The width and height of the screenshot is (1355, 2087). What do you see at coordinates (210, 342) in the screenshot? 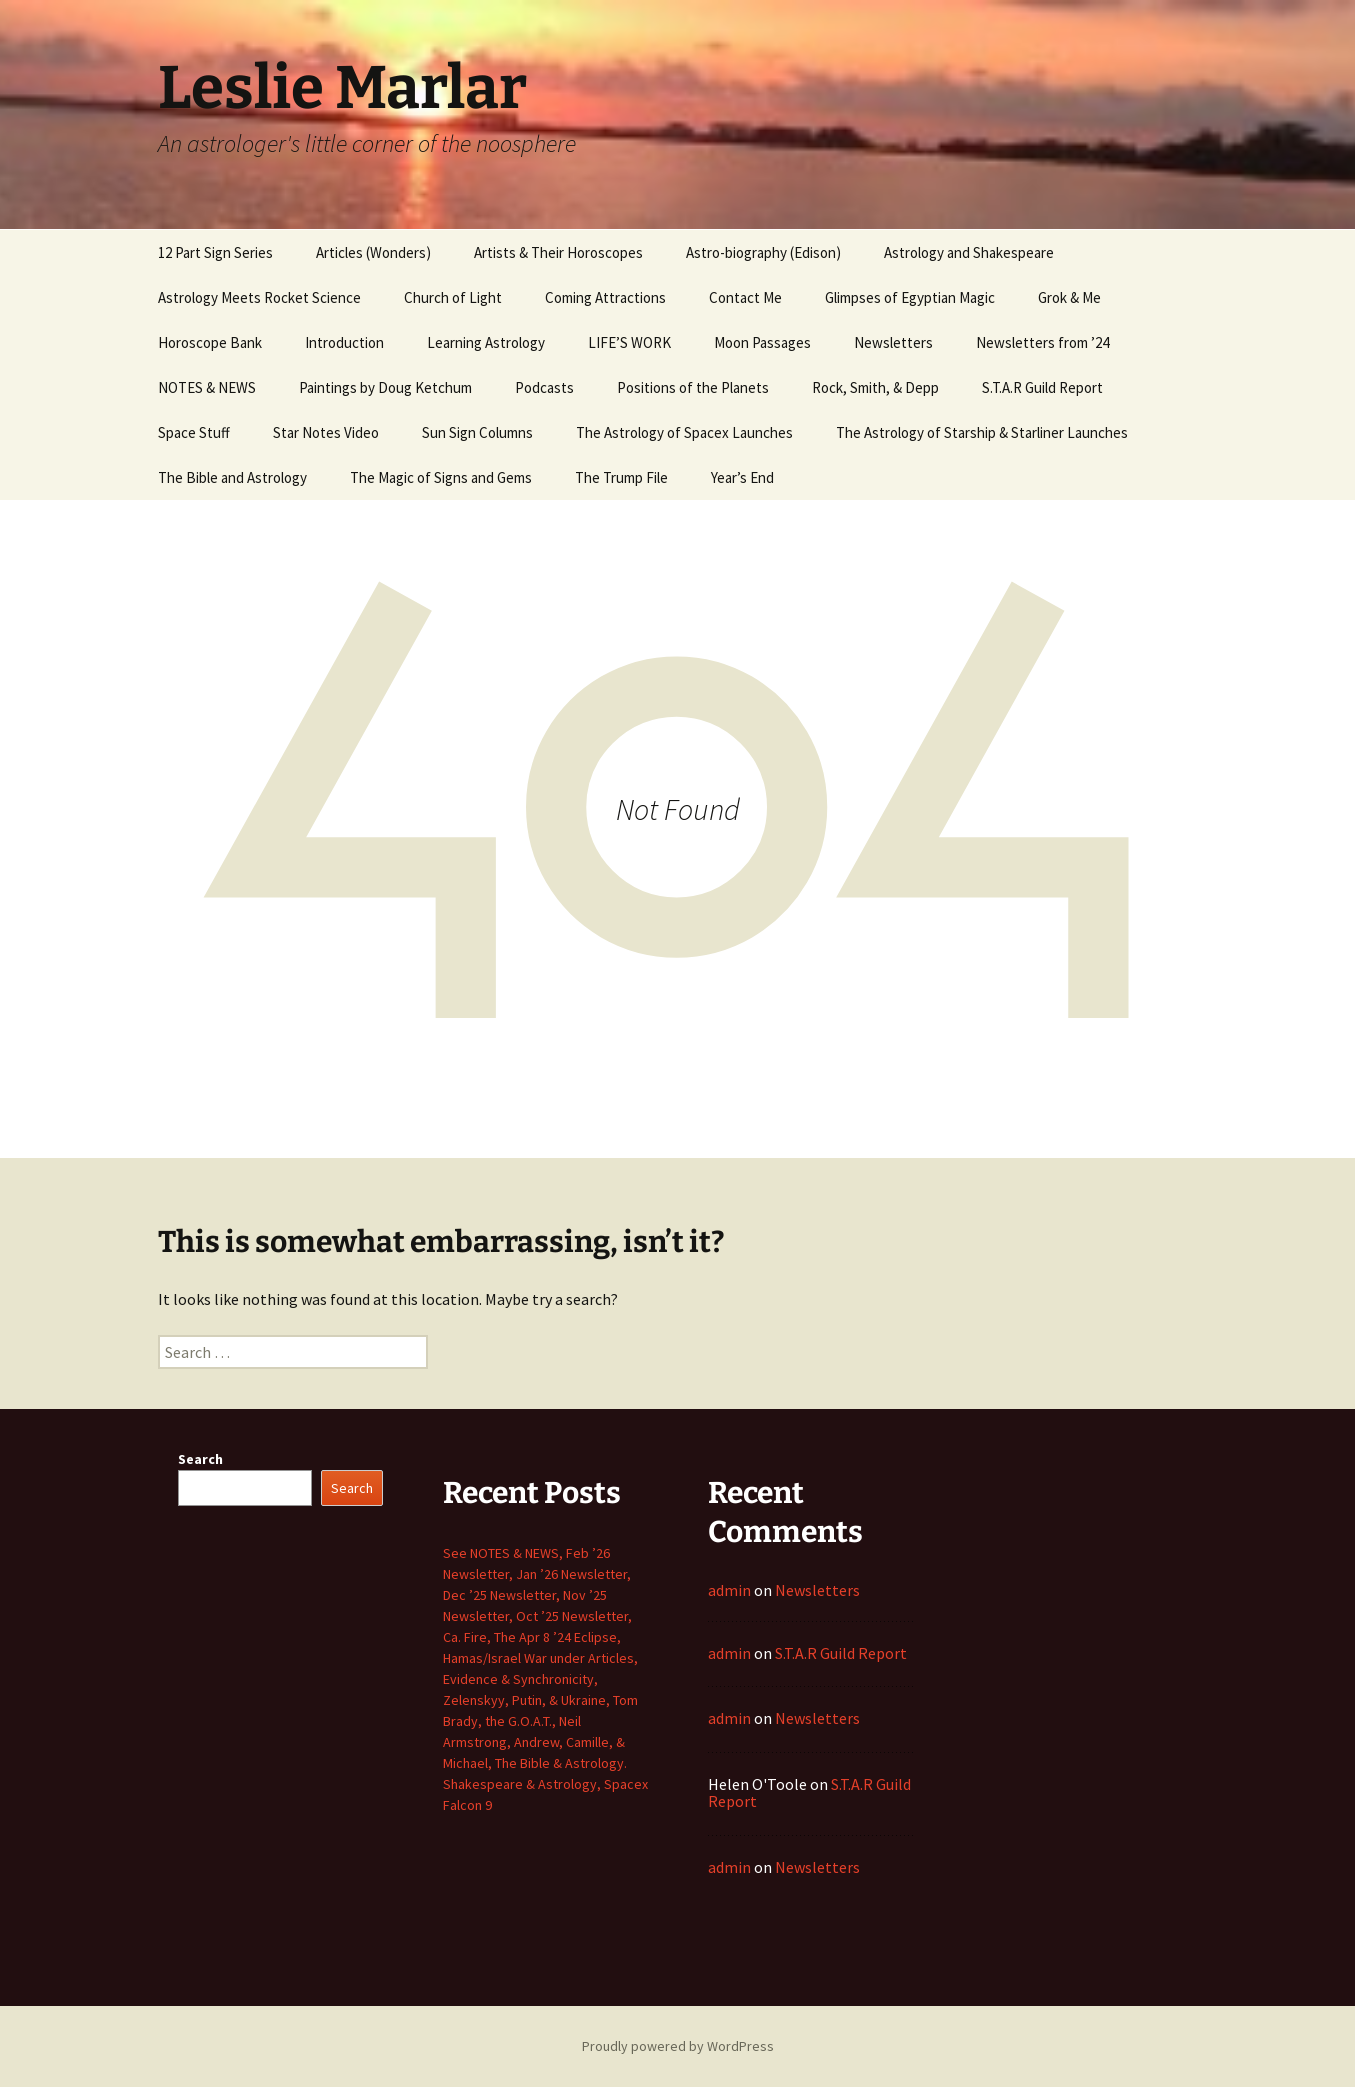
I see `Horoscope Bank` at bounding box center [210, 342].